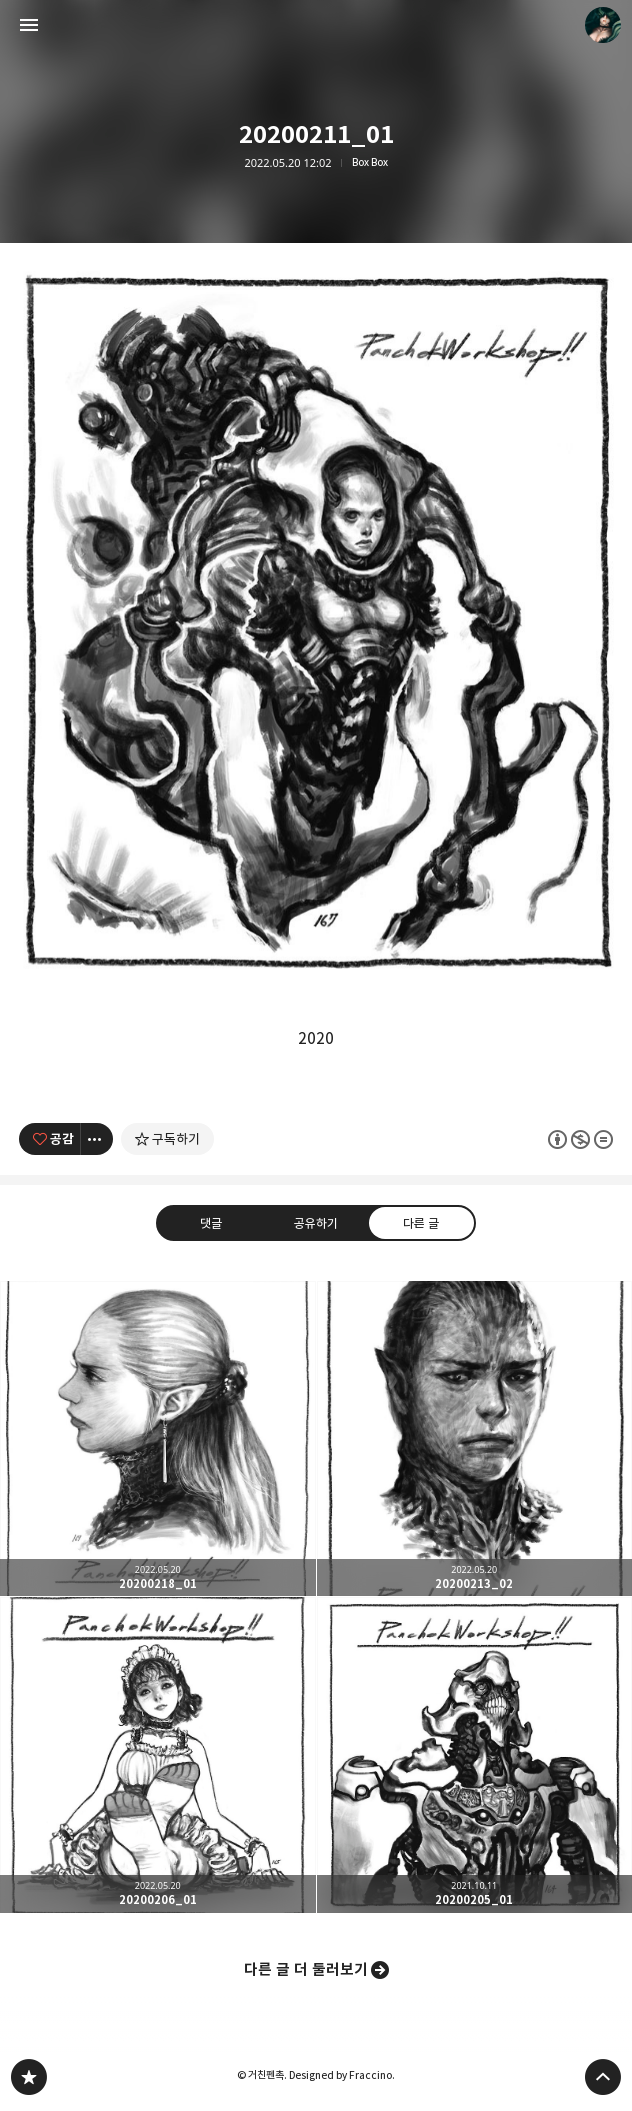 This screenshot has width=632, height=2111. I want to click on Designed by Fraccino., so click(342, 2075).